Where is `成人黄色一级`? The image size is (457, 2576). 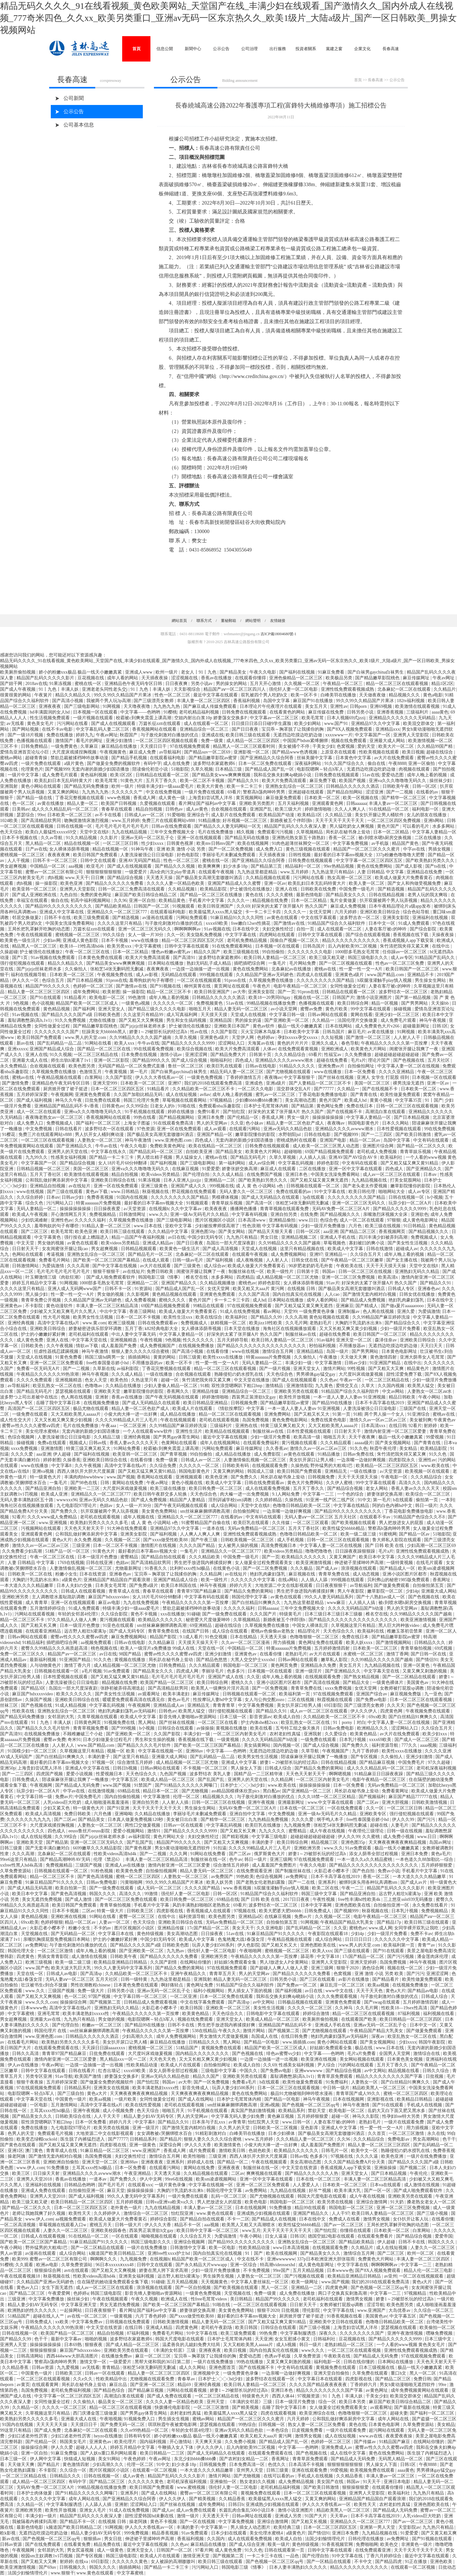
成人黄色一级 is located at coordinates (172, 797).